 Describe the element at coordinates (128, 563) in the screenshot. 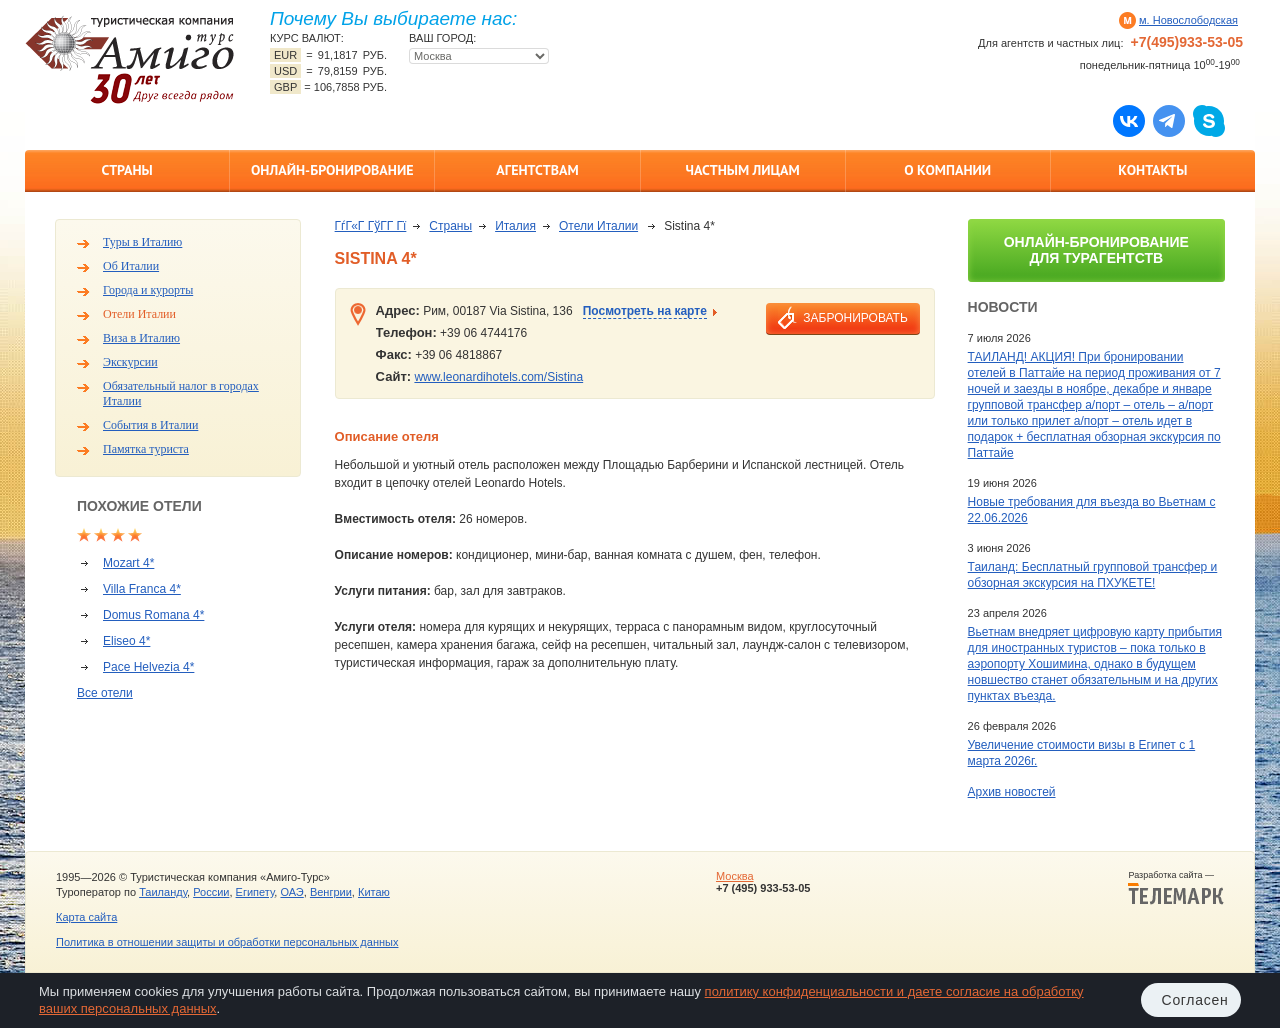

I see `Mozart 4*` at that location.